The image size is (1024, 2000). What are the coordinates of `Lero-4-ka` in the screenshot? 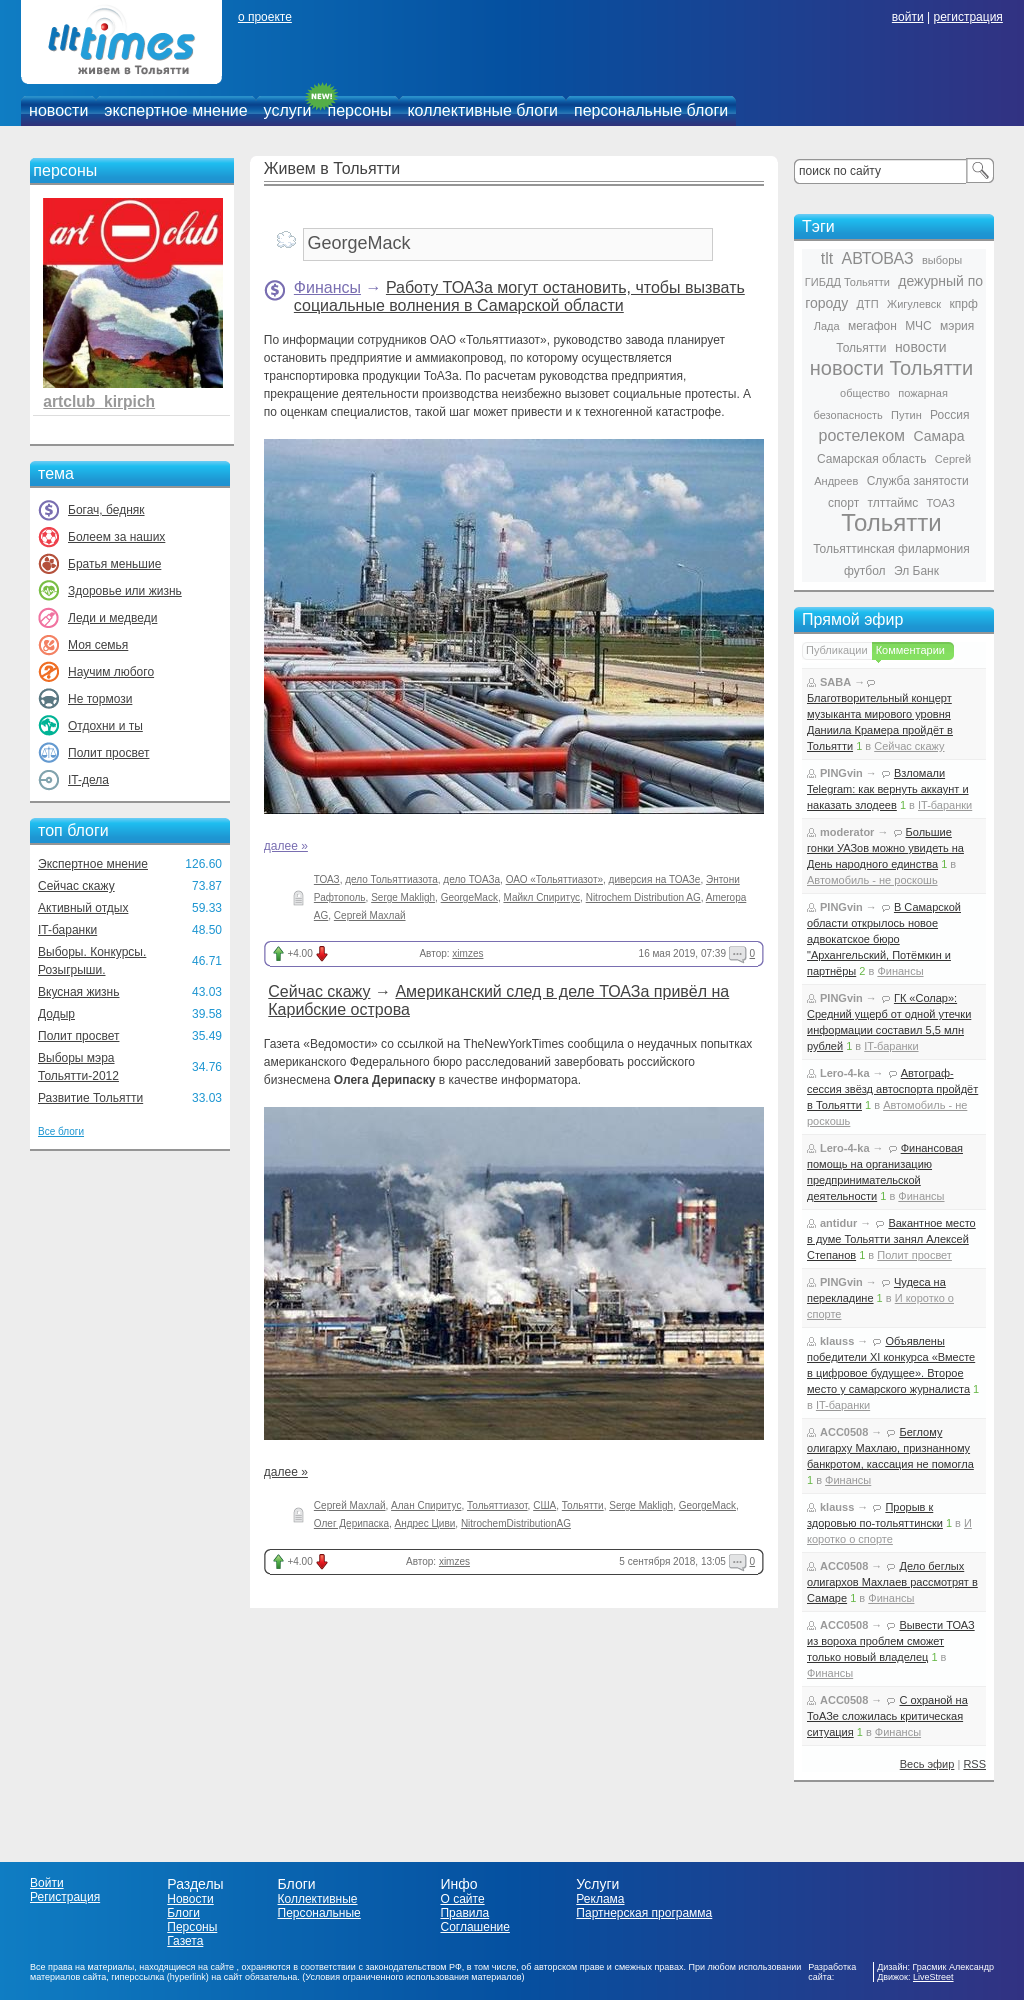 It's located at (845, 1073).